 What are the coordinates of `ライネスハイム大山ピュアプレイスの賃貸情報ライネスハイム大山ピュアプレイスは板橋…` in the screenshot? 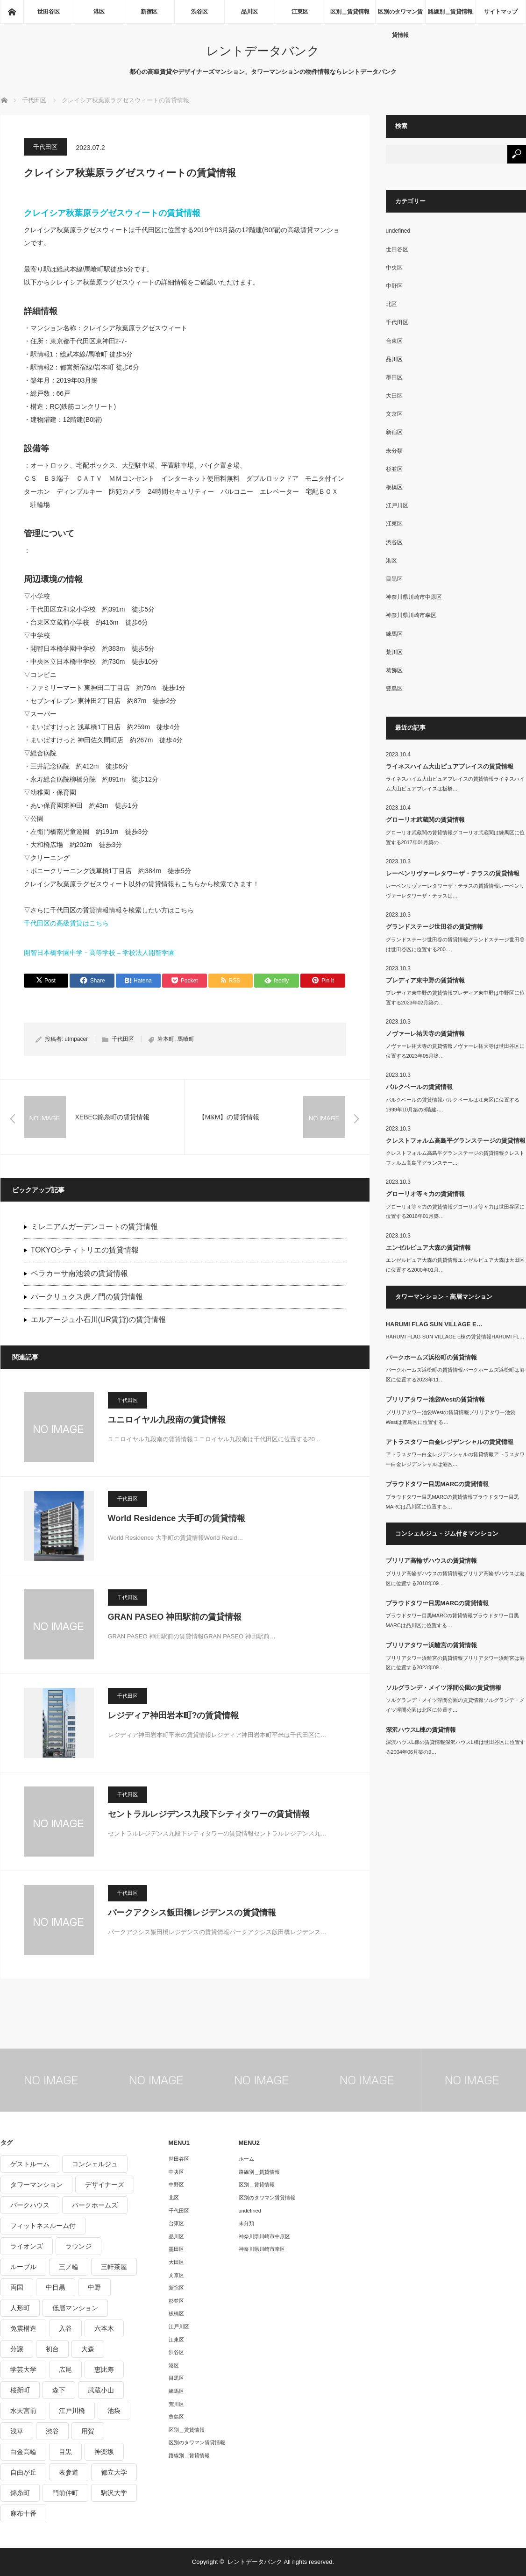 It's located at (455, 783).